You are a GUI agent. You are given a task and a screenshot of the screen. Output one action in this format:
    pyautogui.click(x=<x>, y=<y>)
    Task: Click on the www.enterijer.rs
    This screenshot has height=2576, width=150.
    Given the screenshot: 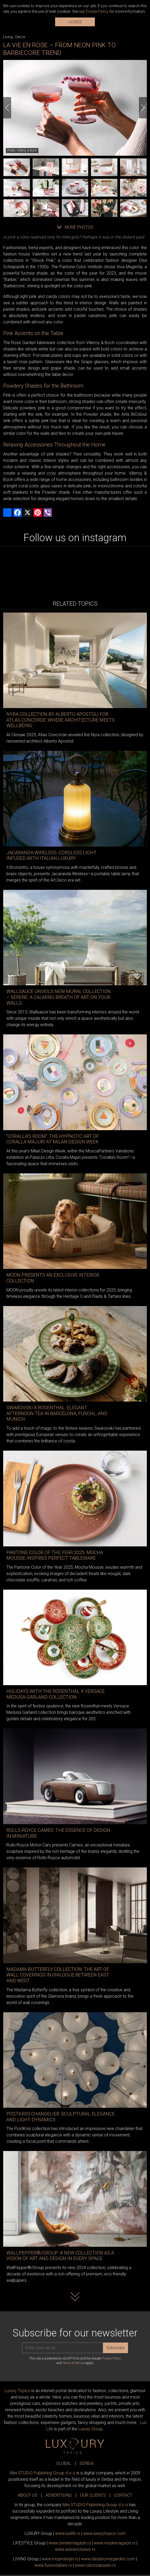 What is the action you would take?
    pyautogui.click(x=60, y=2558)
    